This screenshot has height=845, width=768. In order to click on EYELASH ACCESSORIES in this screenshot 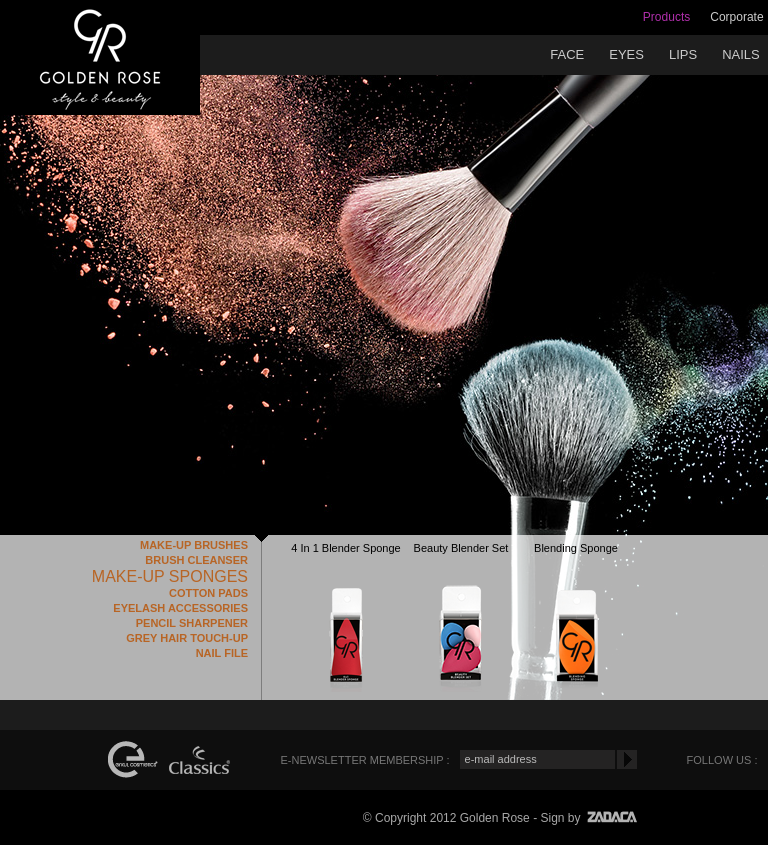, I will do `click(180, 608)`.